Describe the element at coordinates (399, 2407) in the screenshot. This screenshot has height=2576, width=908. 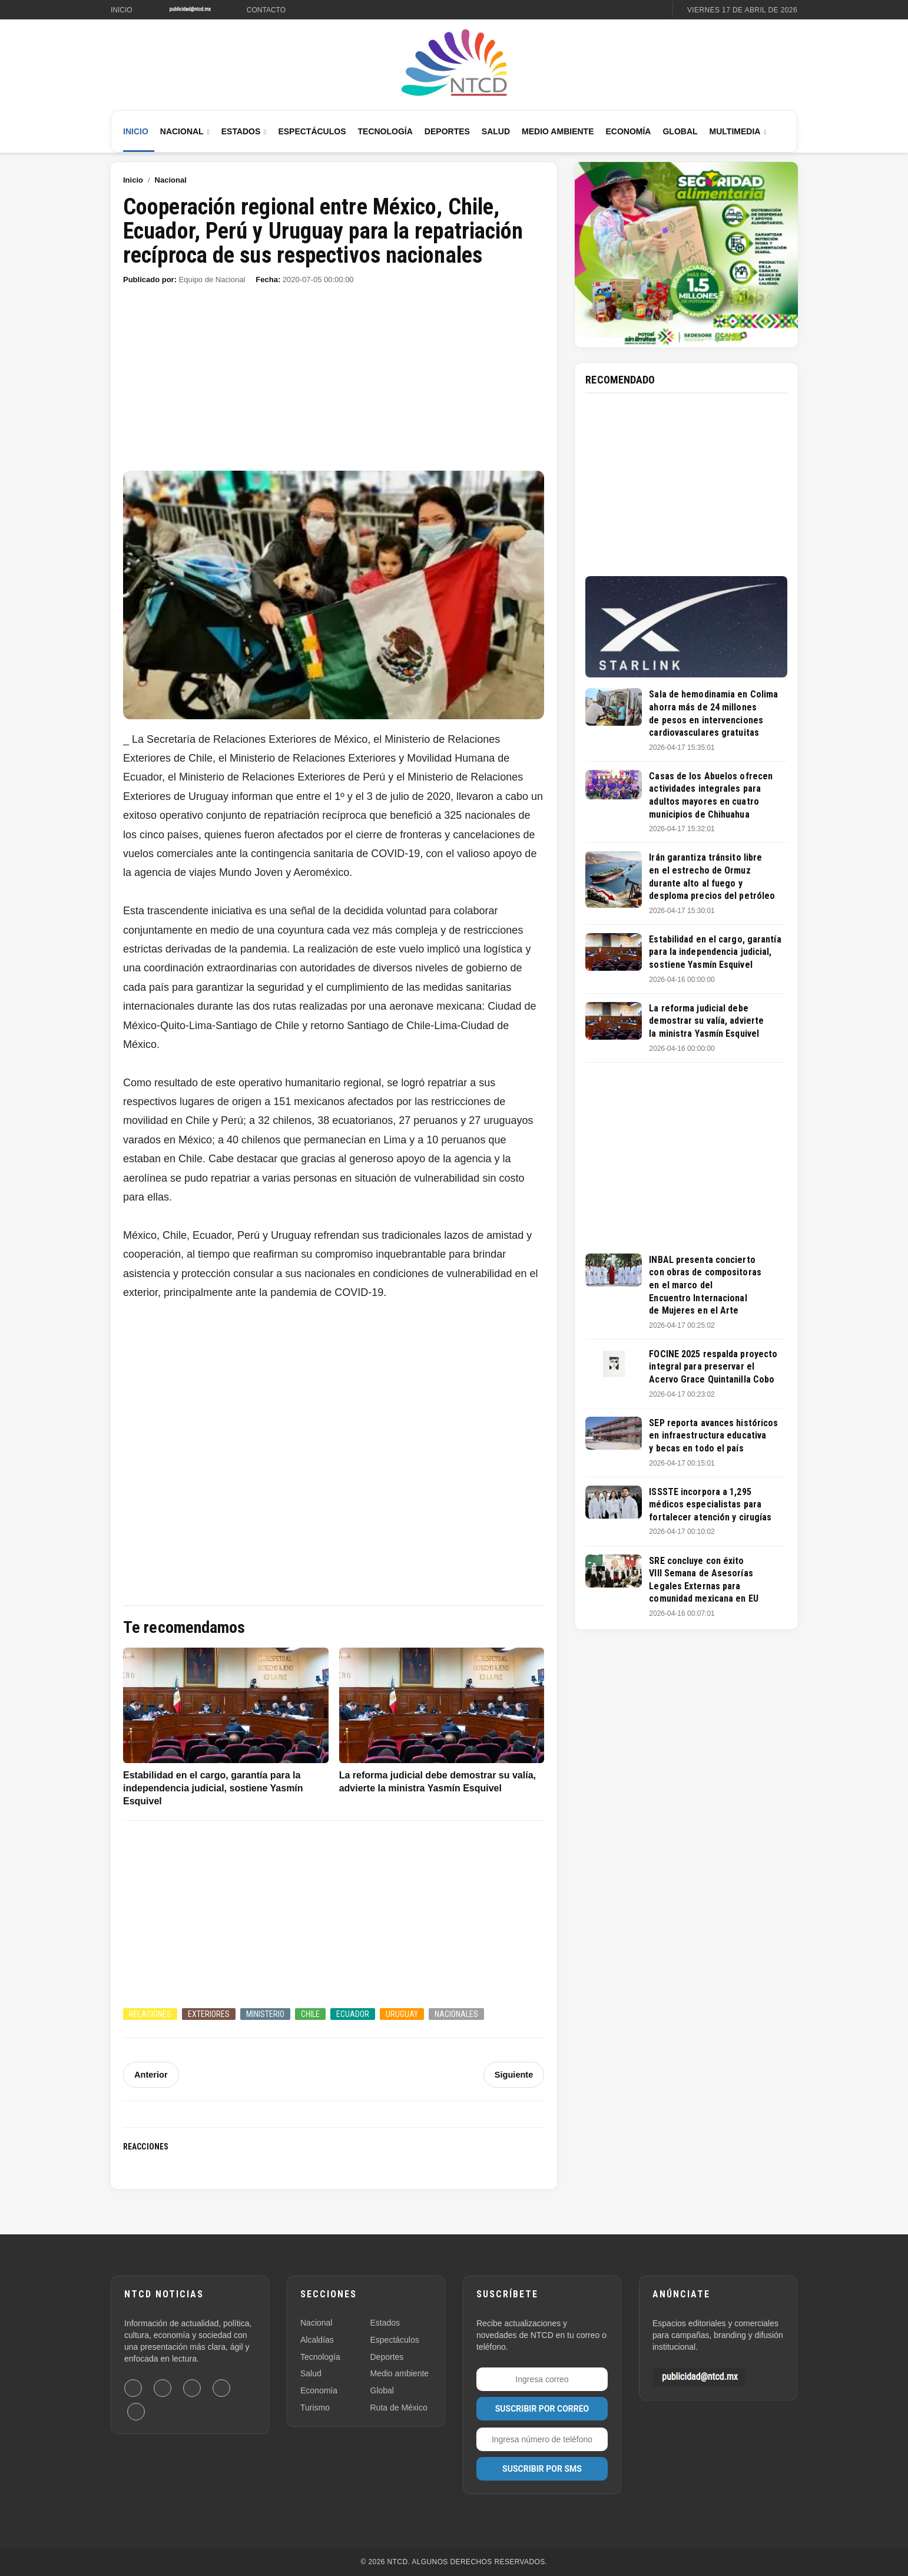
I see `Ruta de México` at that location.